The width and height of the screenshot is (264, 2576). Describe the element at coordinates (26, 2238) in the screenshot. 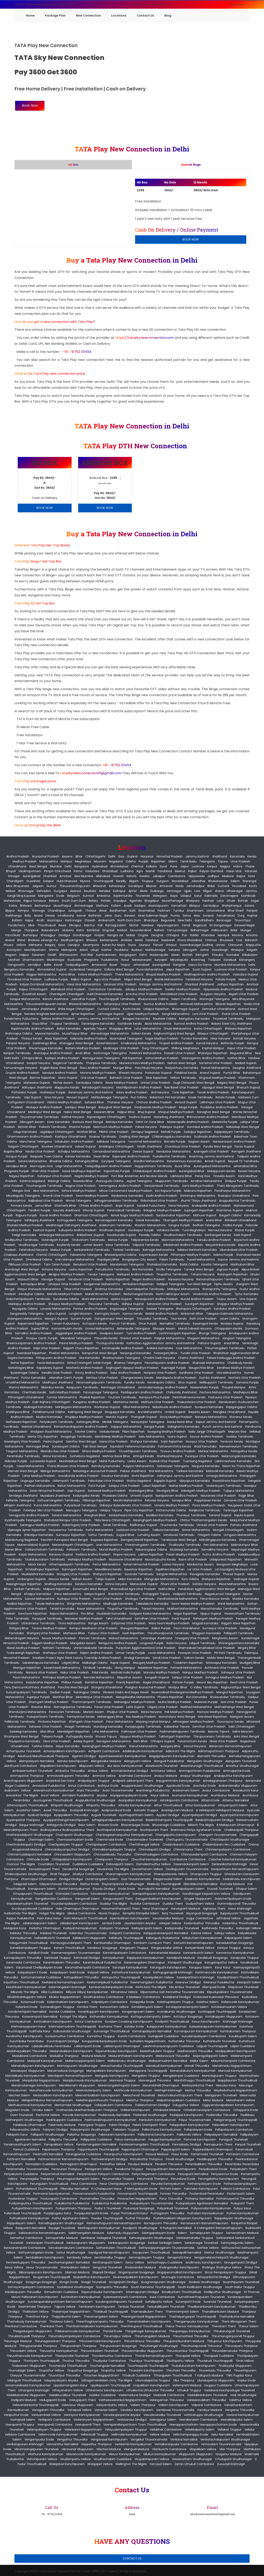

I see `Samathur Coimbatore` at that location.